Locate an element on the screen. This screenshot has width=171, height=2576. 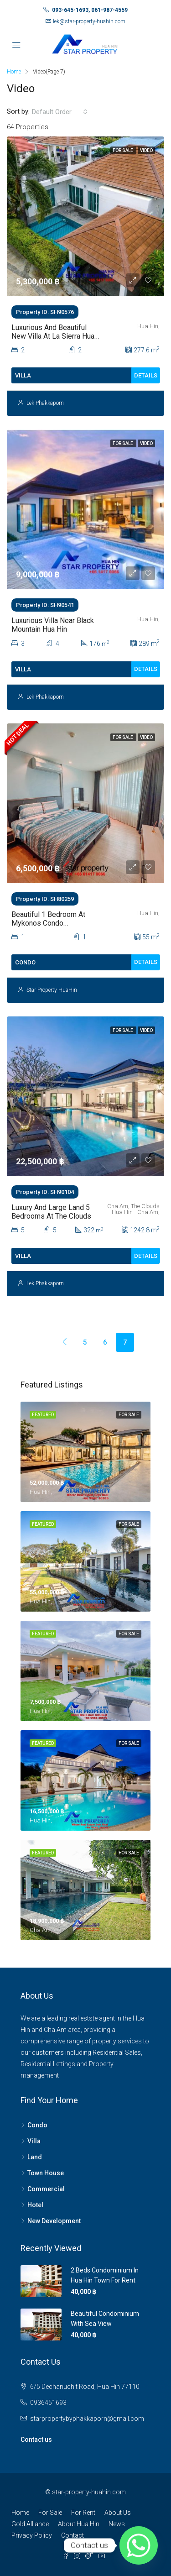
About Us is located at coordinates (117, 2512).